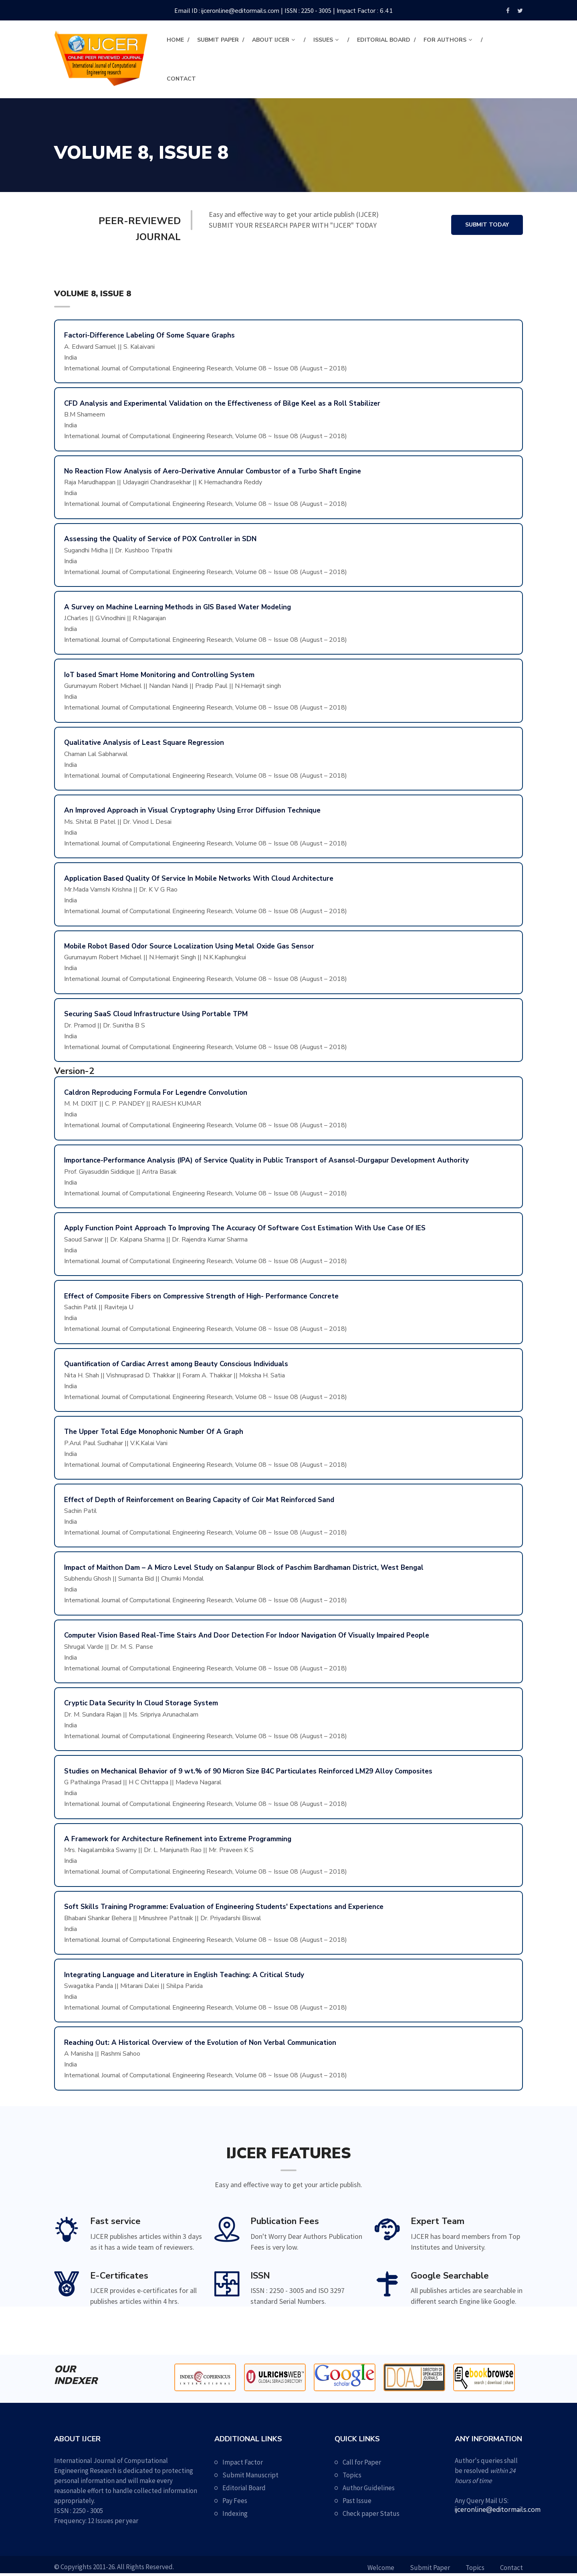 This screenshot has height=2576, width=577. What do you see at coordinates (223, 1906) in the screenshot?
I see `Soft Skills Training Programme: Evaluation of Engineering Students' Expectations and Experience` at bounding box center [223, 1906].